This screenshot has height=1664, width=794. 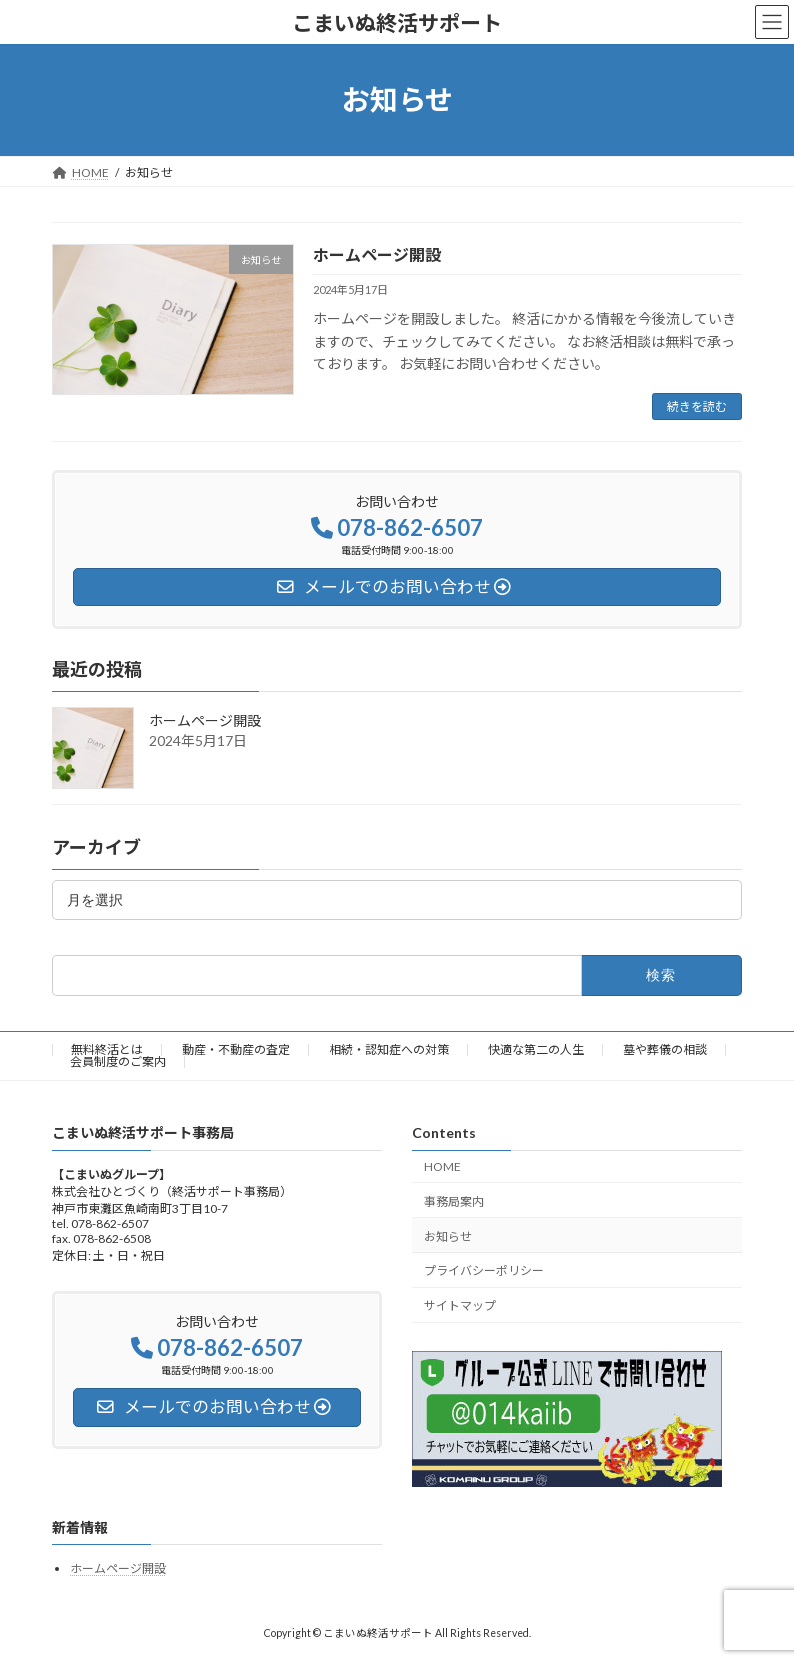 I want to click on ホームページ開設, so click(x=377, y=254).